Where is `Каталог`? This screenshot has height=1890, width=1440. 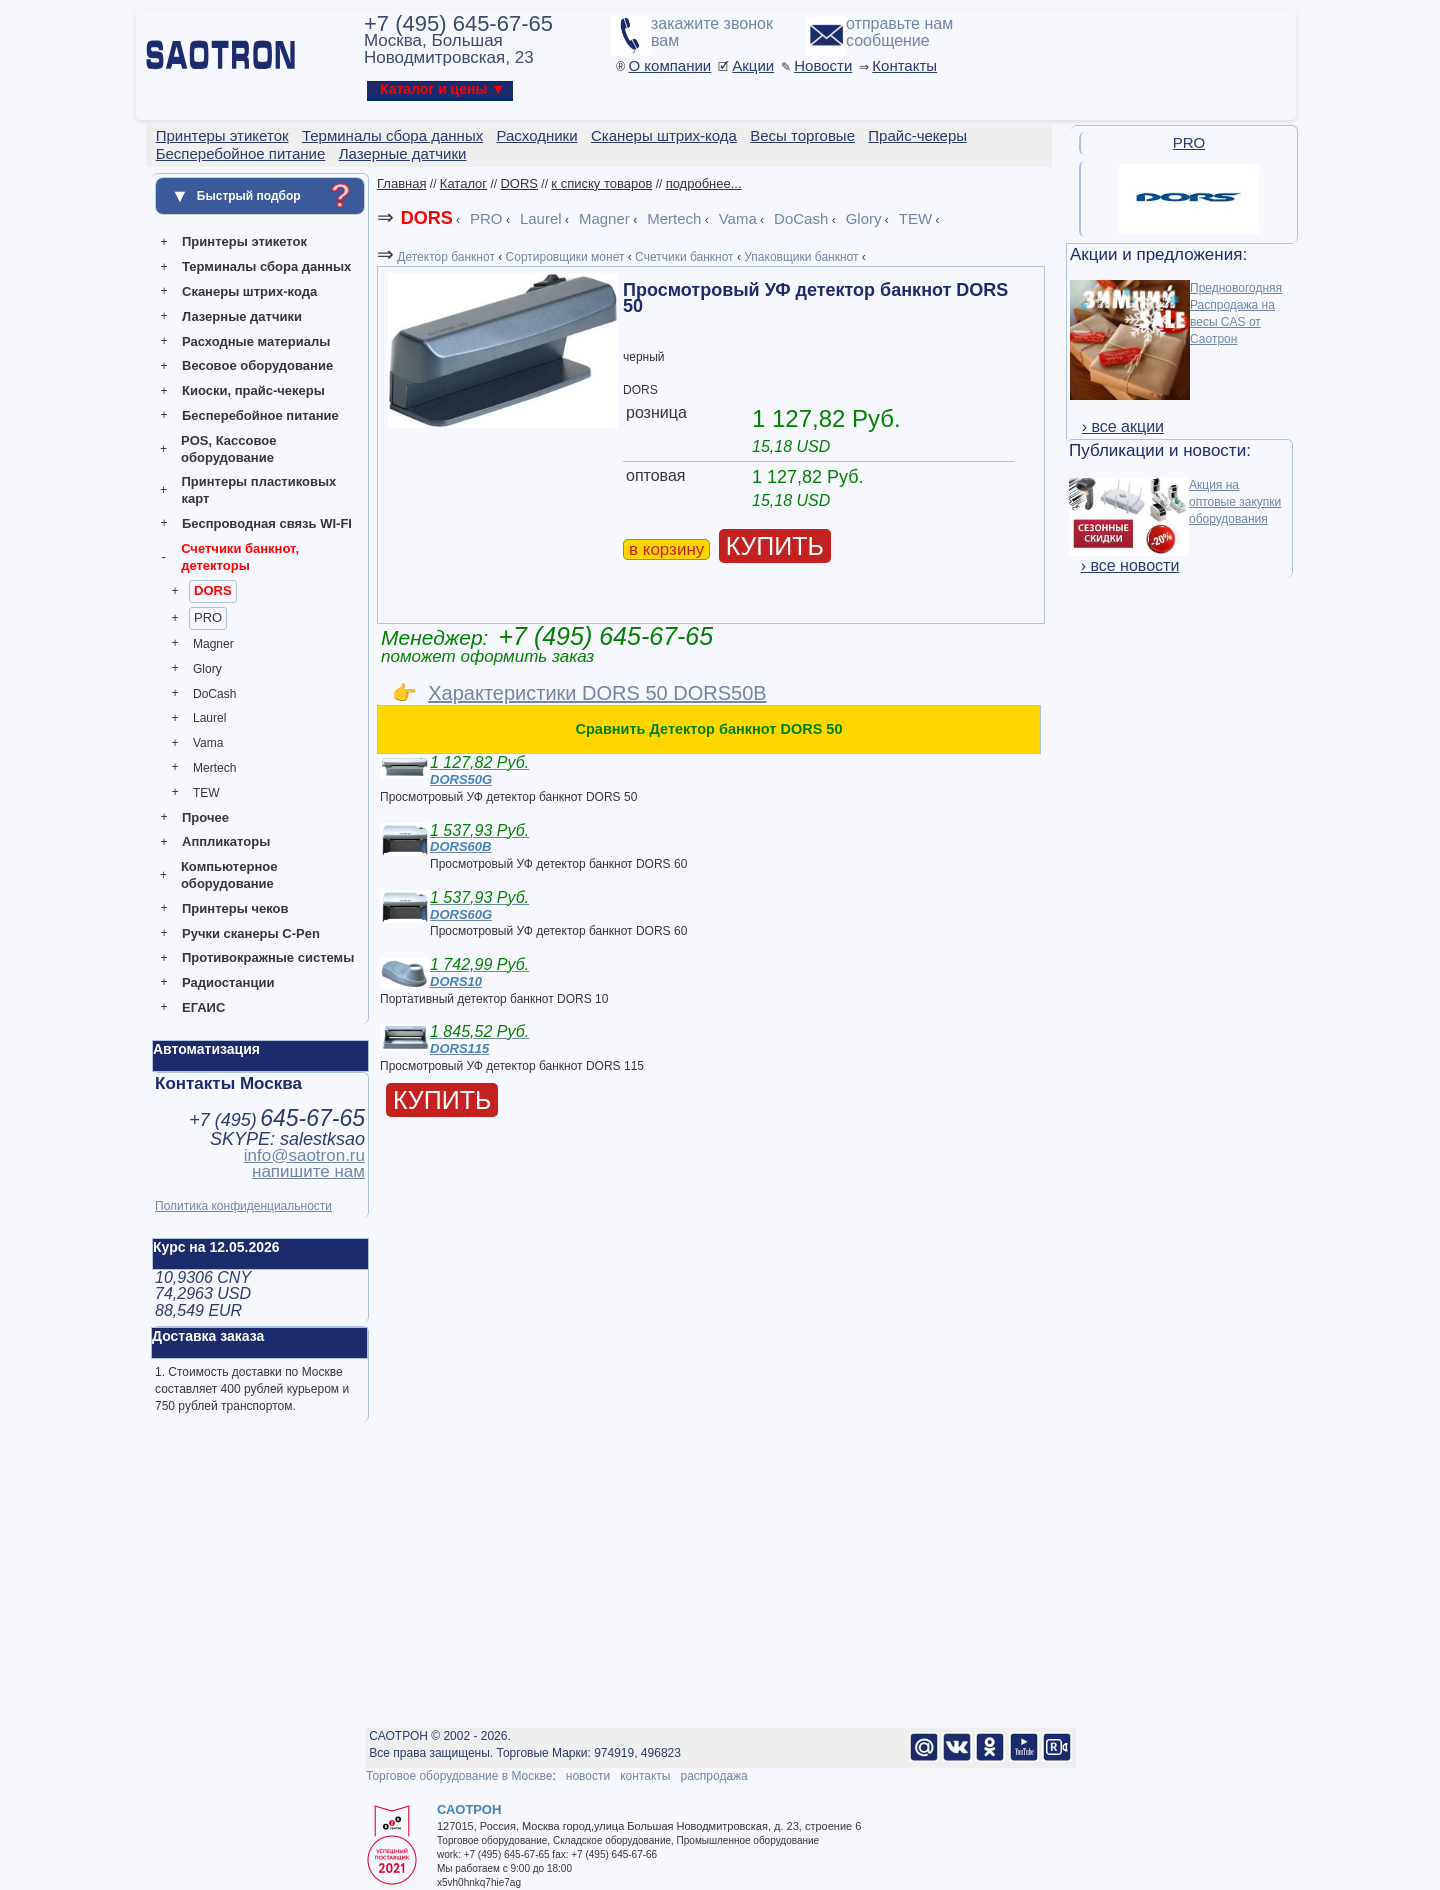
Каталог is located at coordinates (463, 183).